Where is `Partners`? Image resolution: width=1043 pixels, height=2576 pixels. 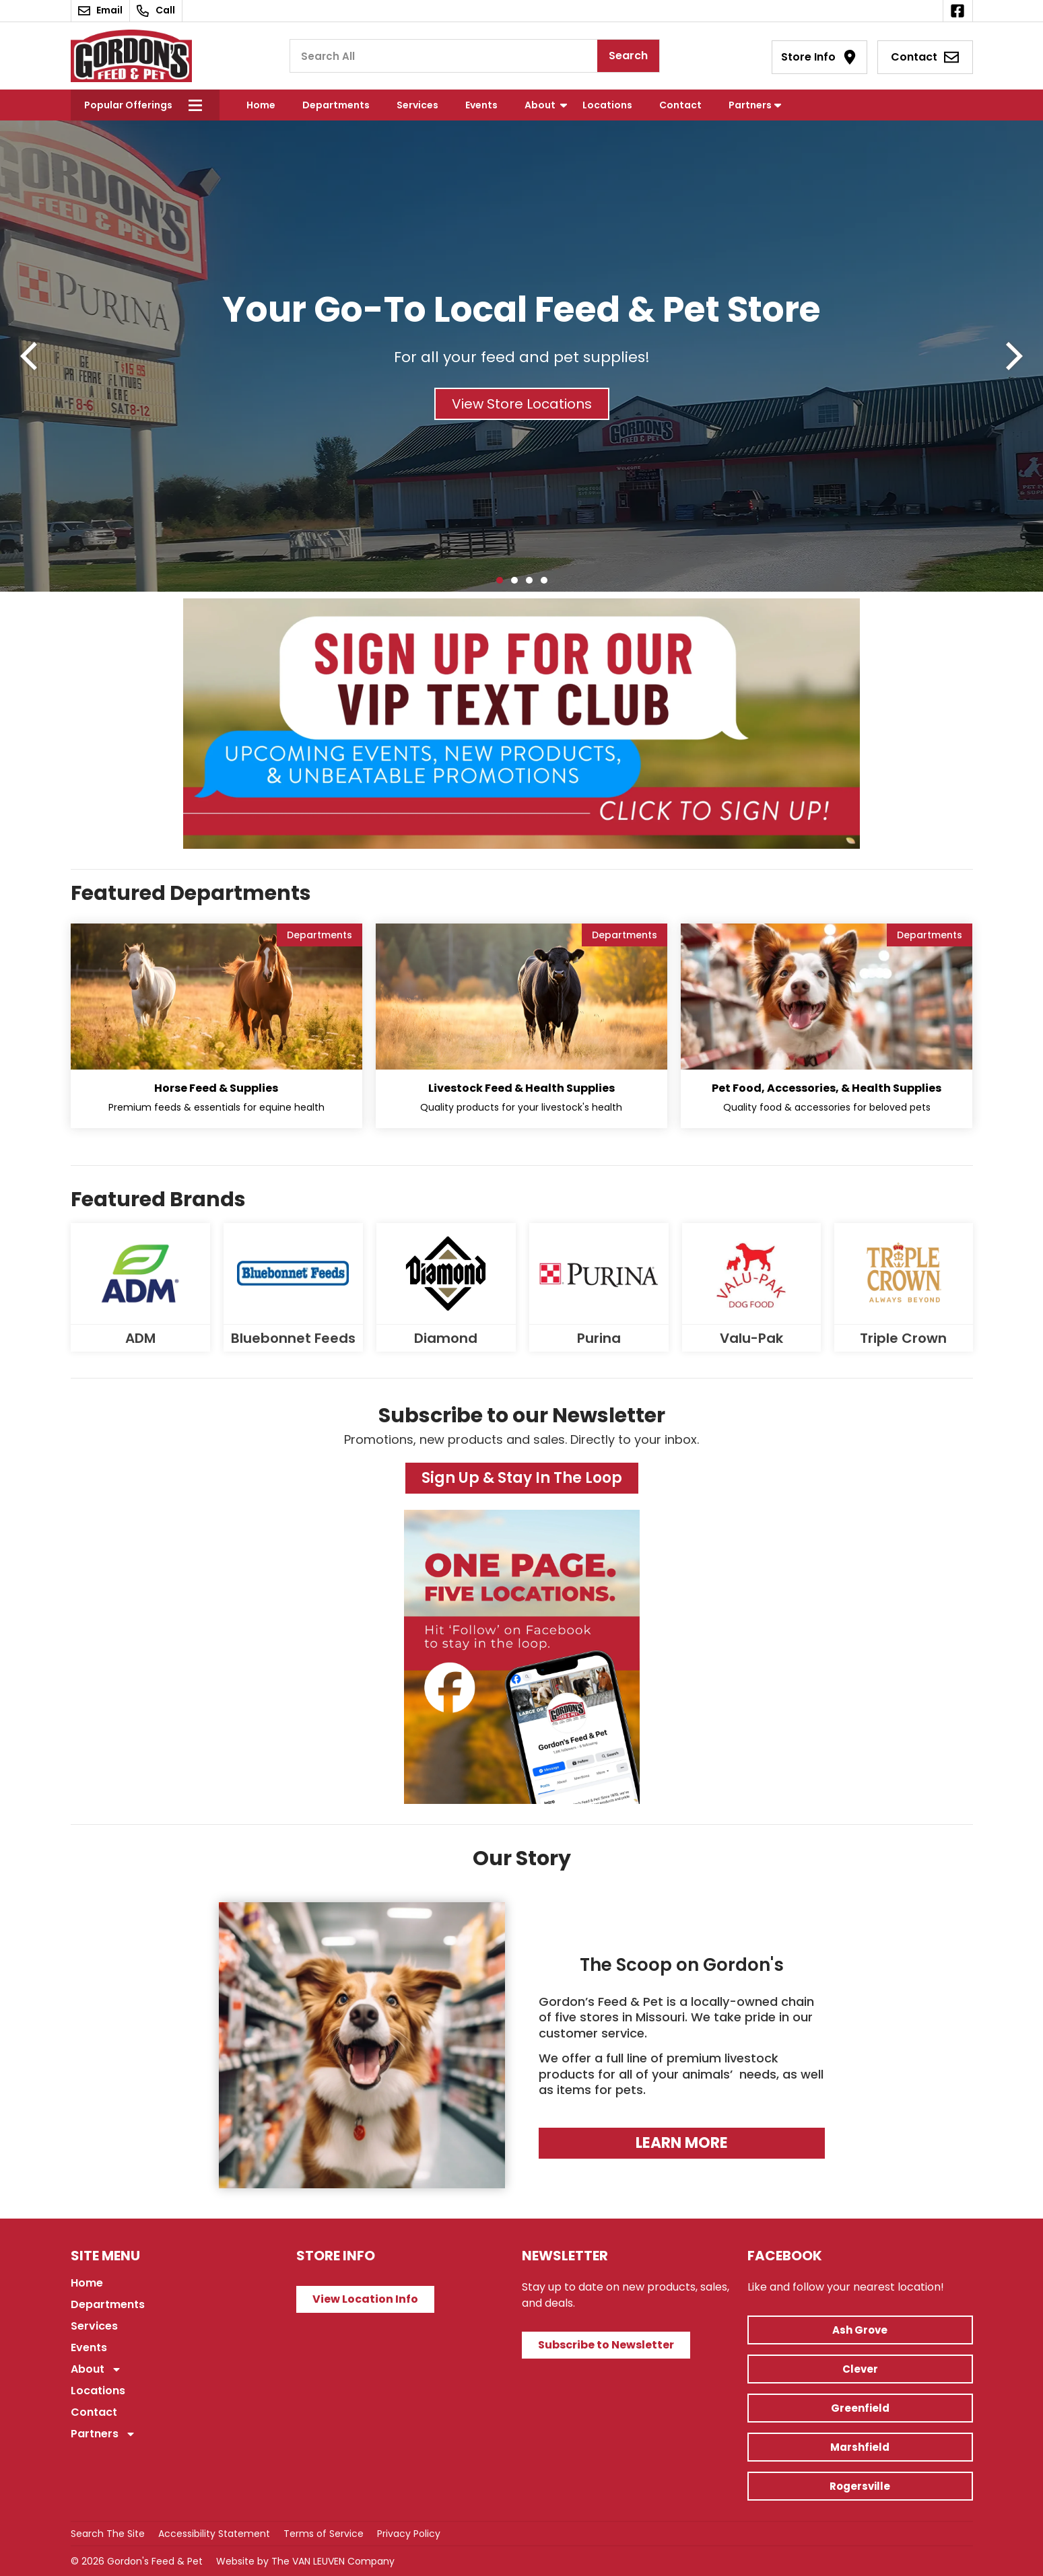 Partners is located at coordinates (750, 105).